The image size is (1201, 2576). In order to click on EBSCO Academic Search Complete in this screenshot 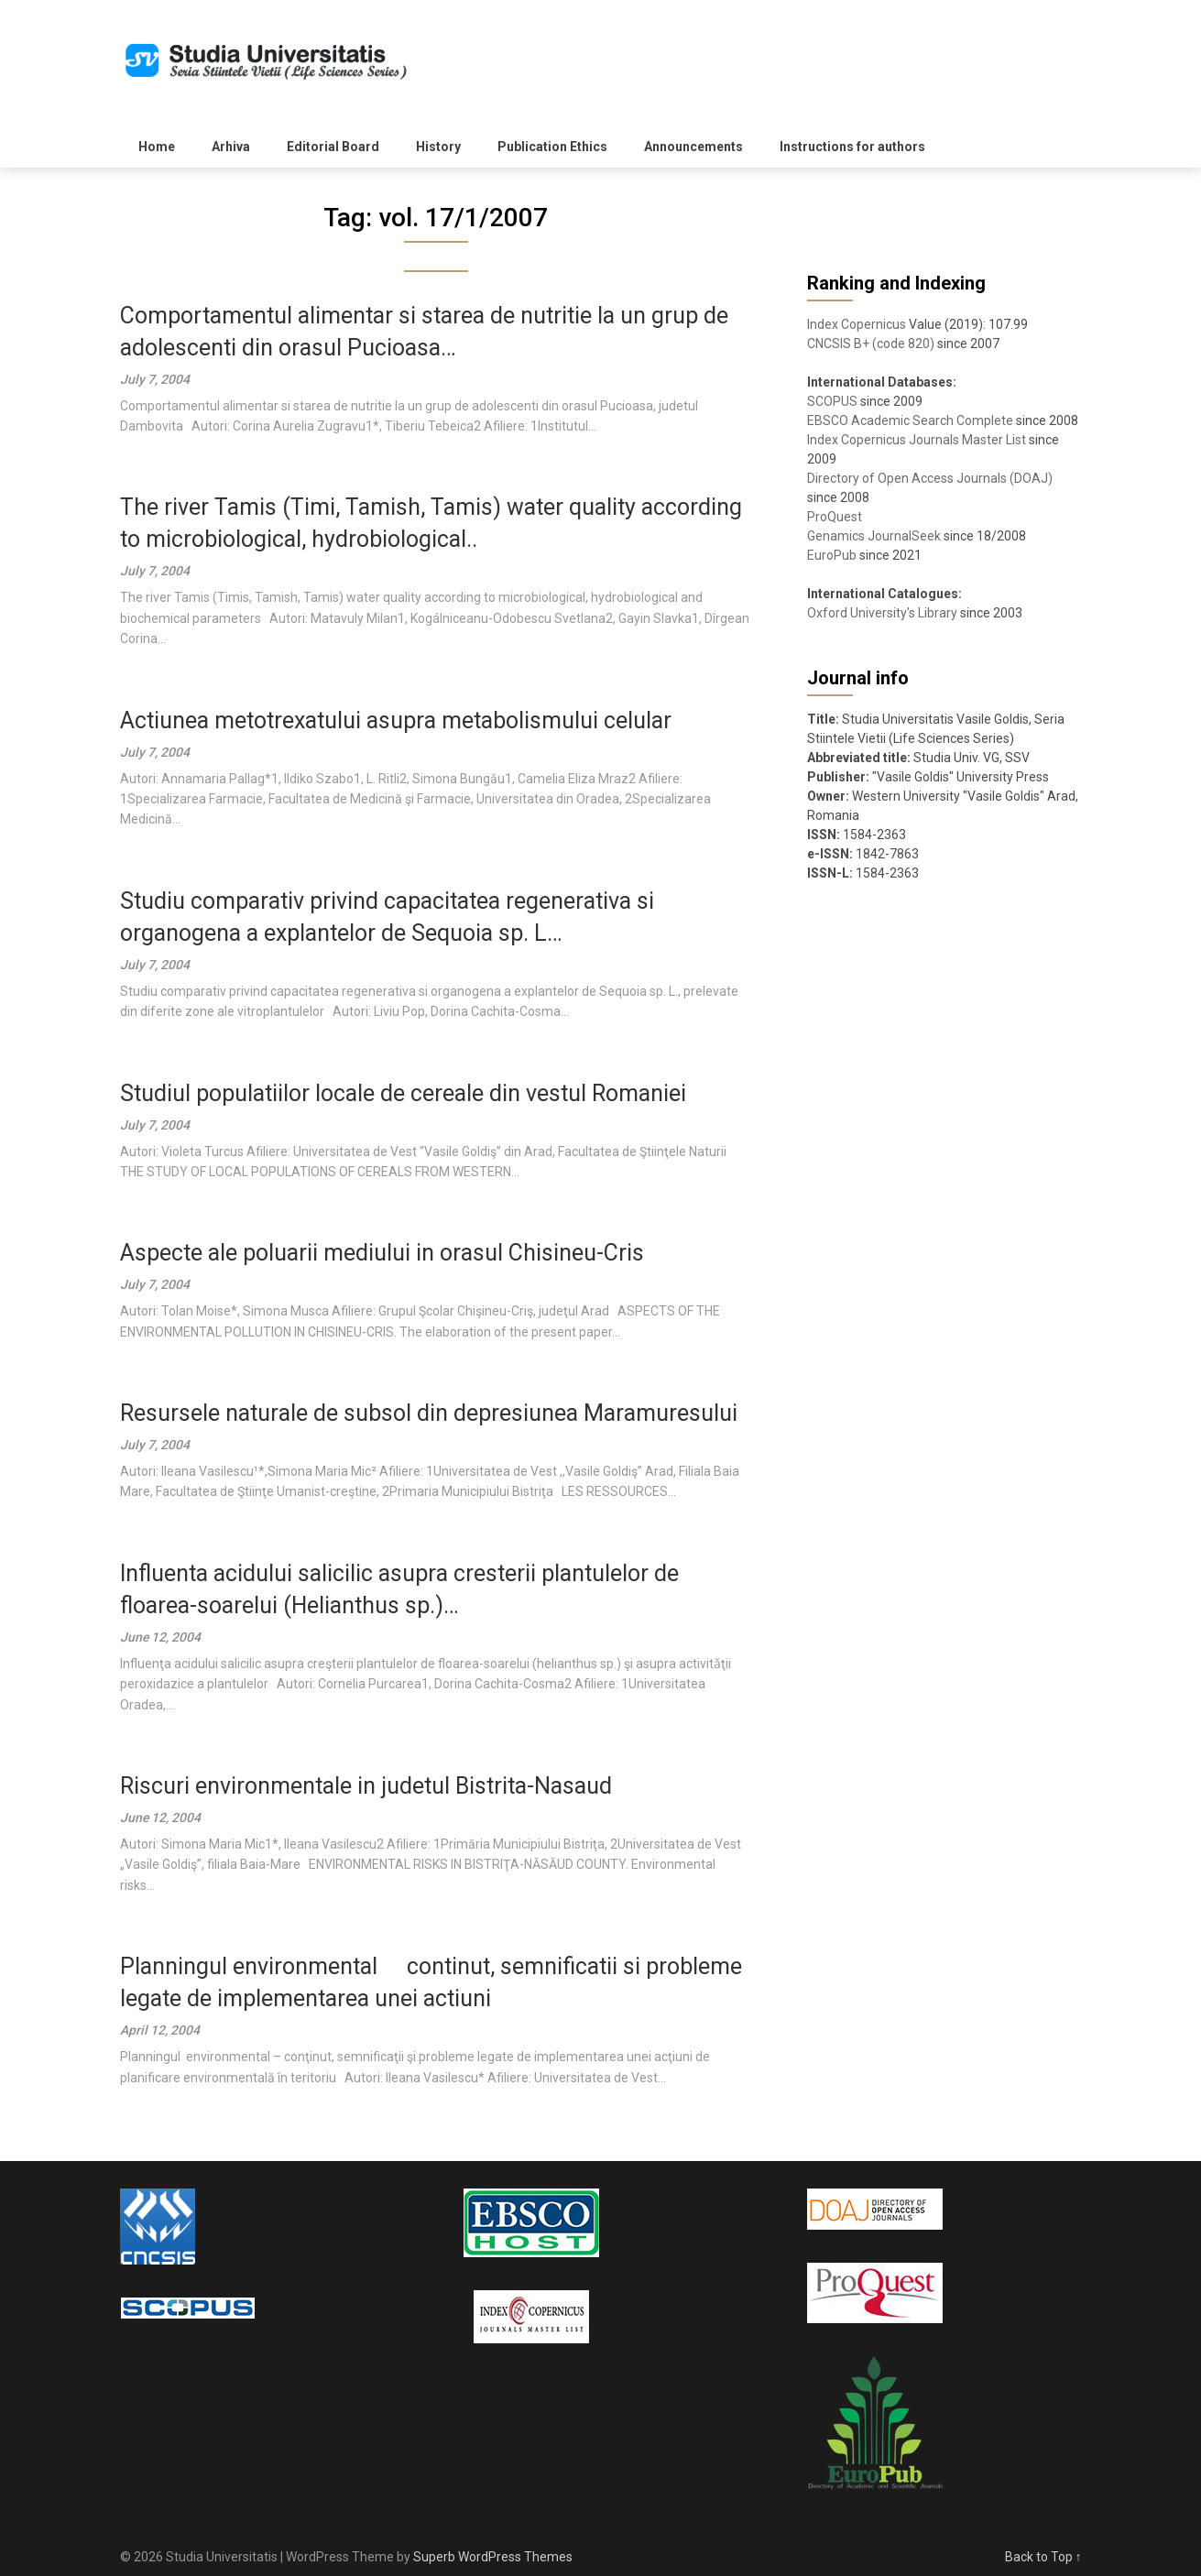, I will do `click(910, 420)`.